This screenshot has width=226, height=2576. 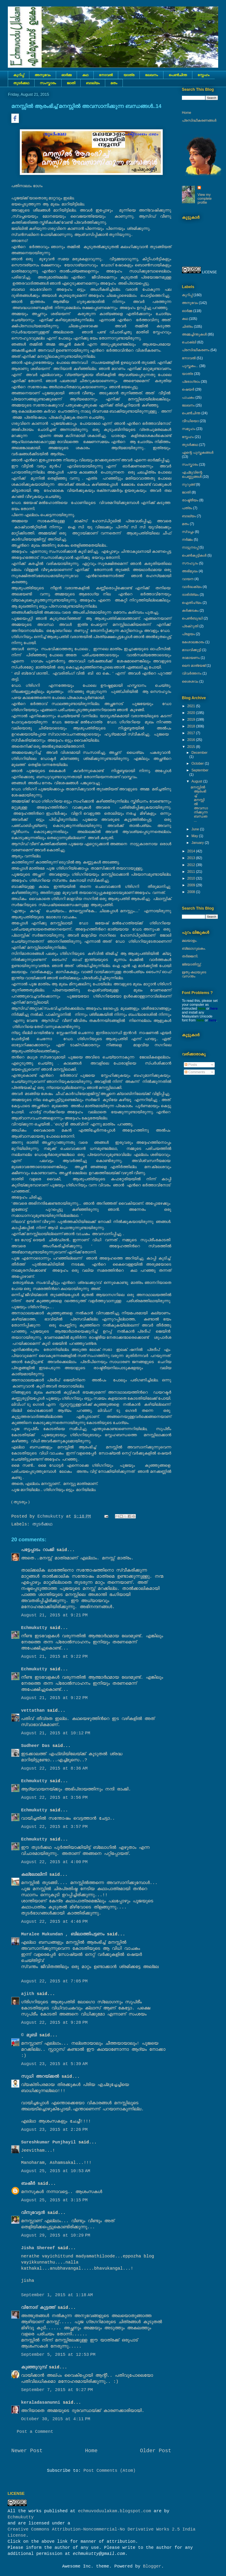 What do you see at coordinates (190, 626) in the screenshot?
I see `പ്രക്റുതി` at bounding box center [190, 626].